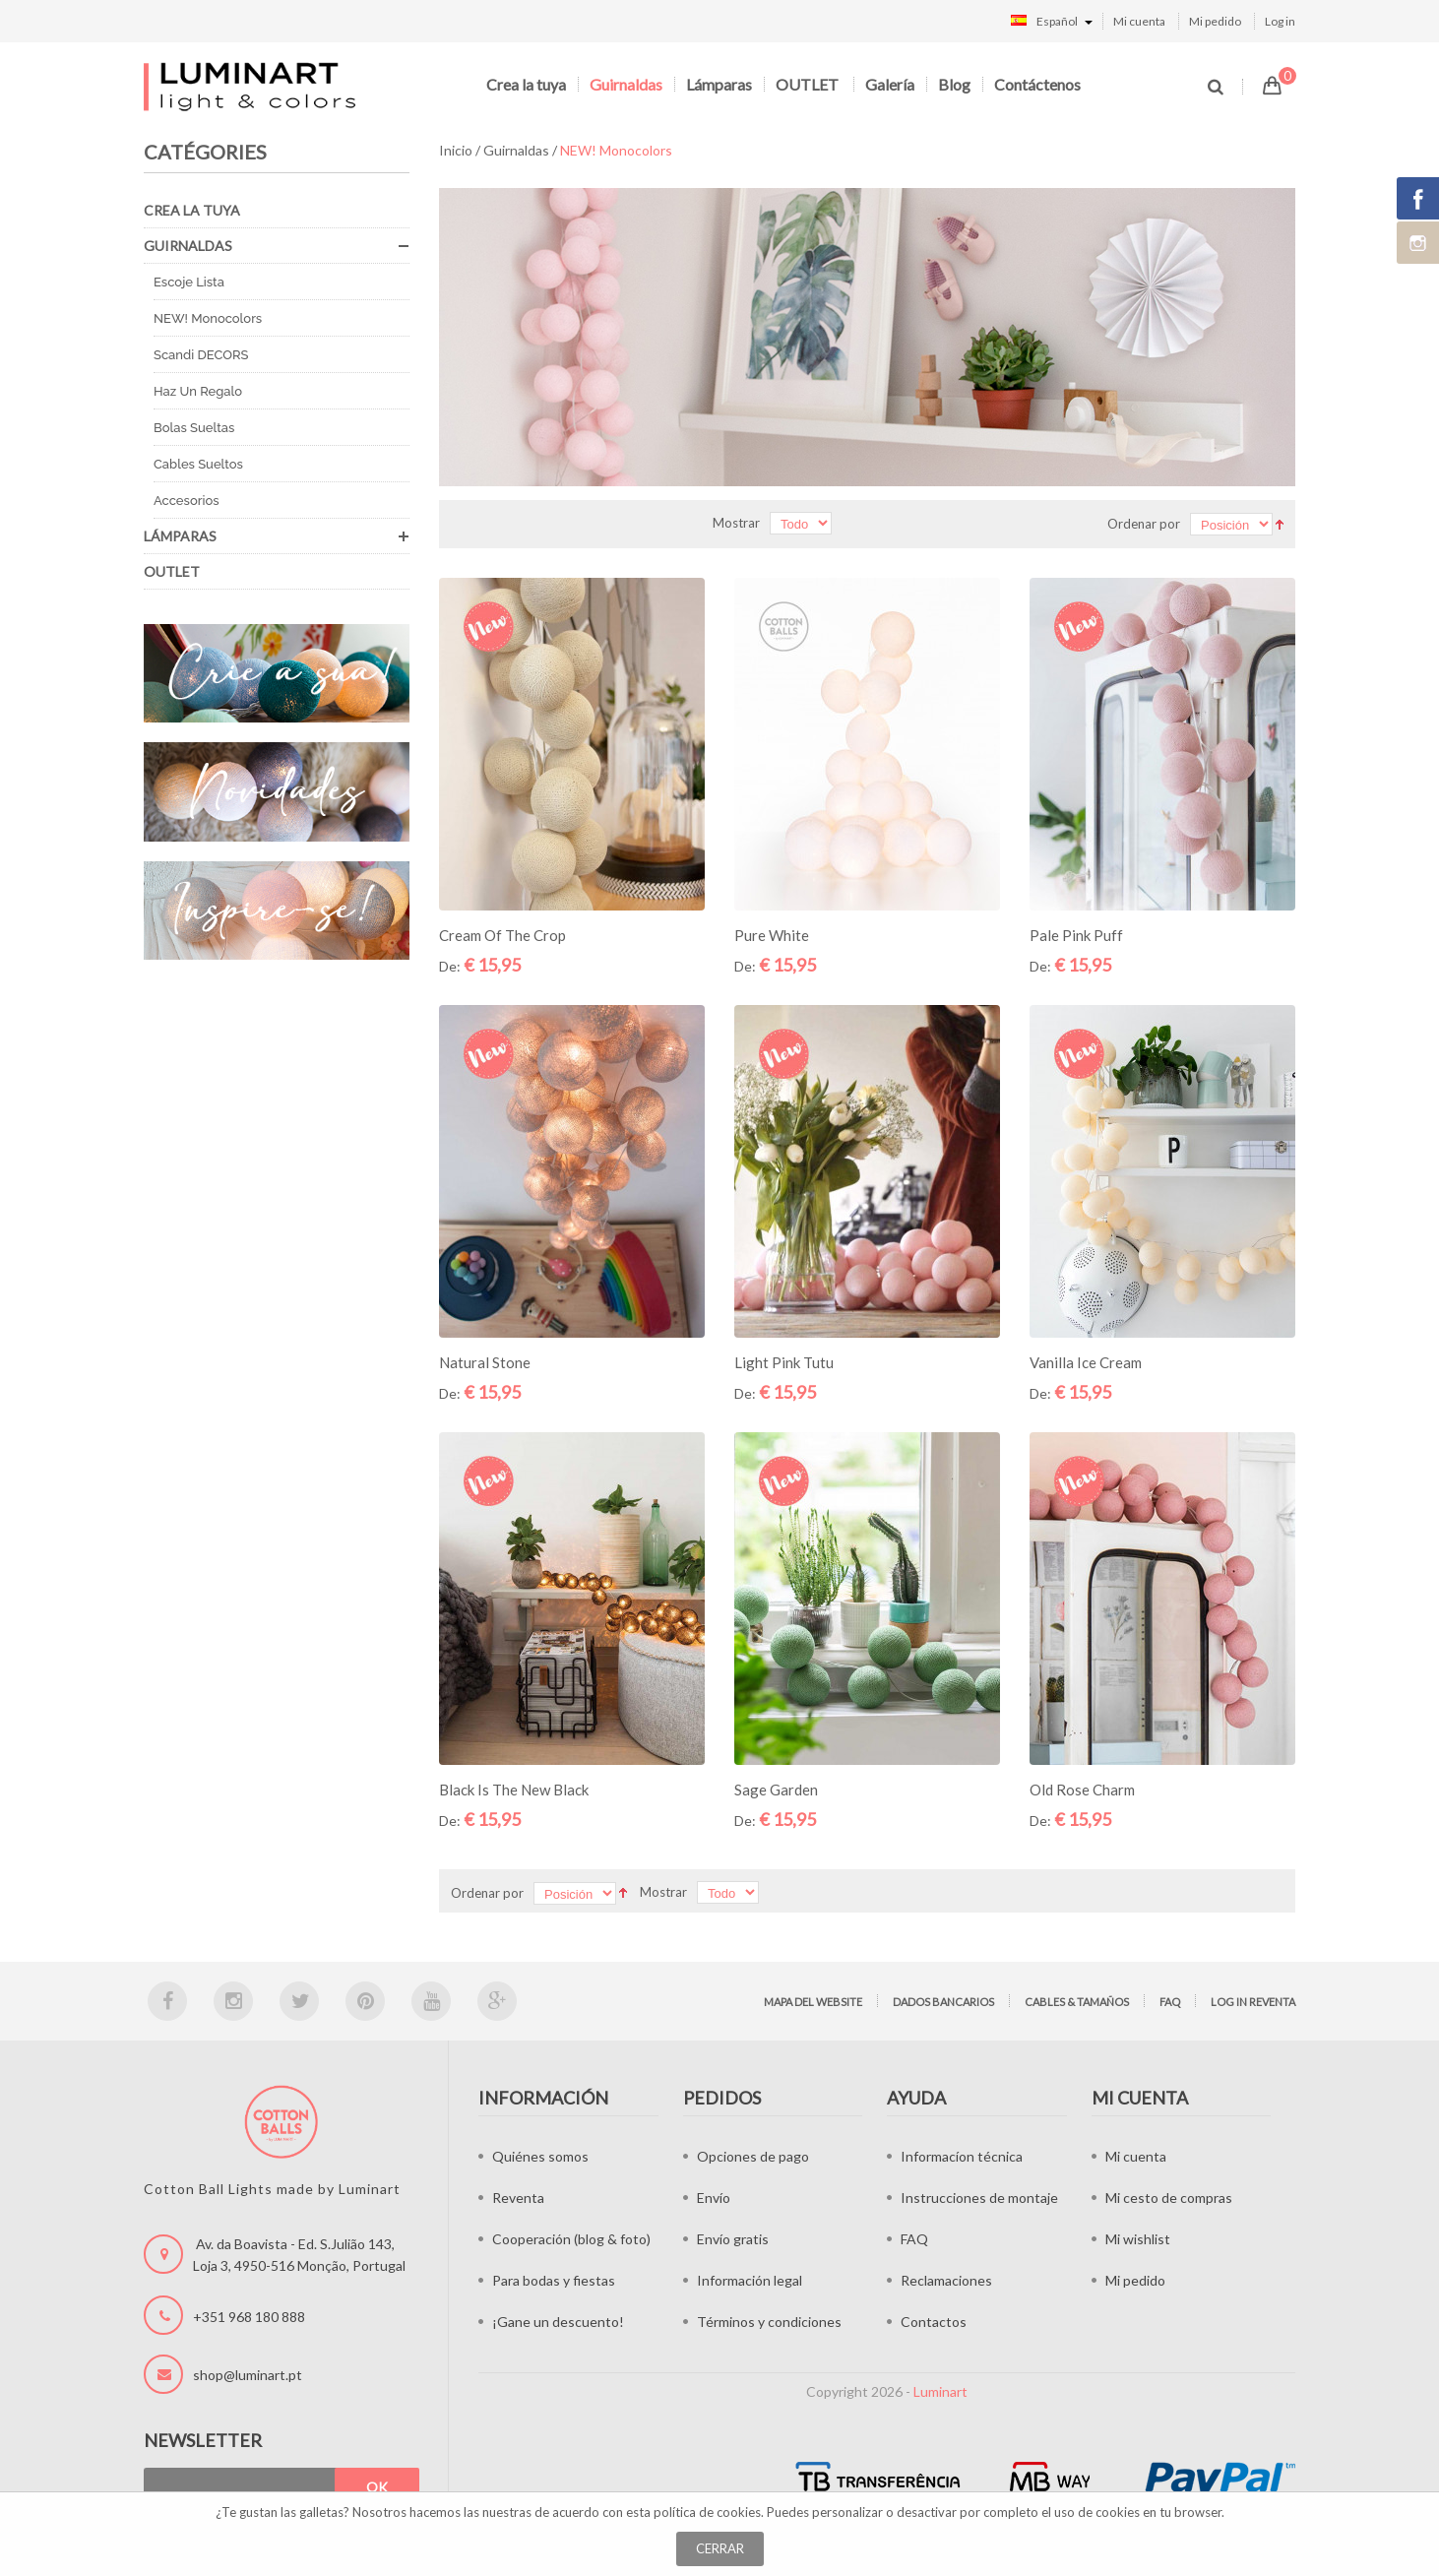 This screenshot has width=1439, height=2576. I want to click on Natural Stone, so click(485, 1362).